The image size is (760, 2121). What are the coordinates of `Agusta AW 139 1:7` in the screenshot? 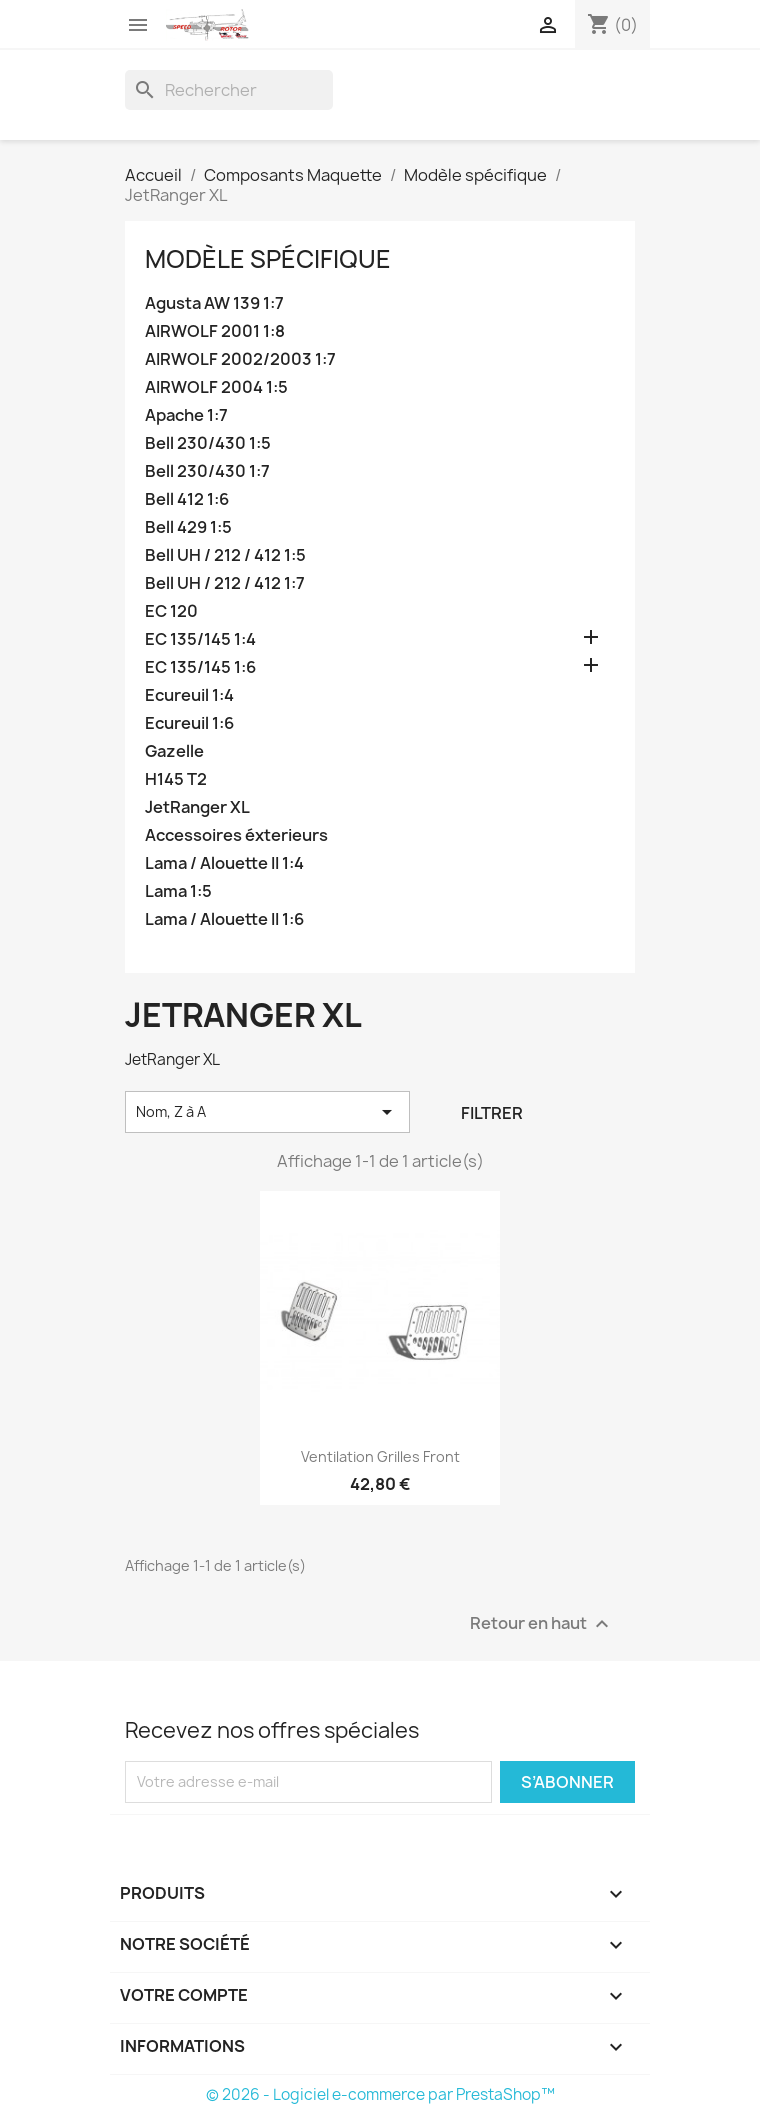 It's located at (214, 303).